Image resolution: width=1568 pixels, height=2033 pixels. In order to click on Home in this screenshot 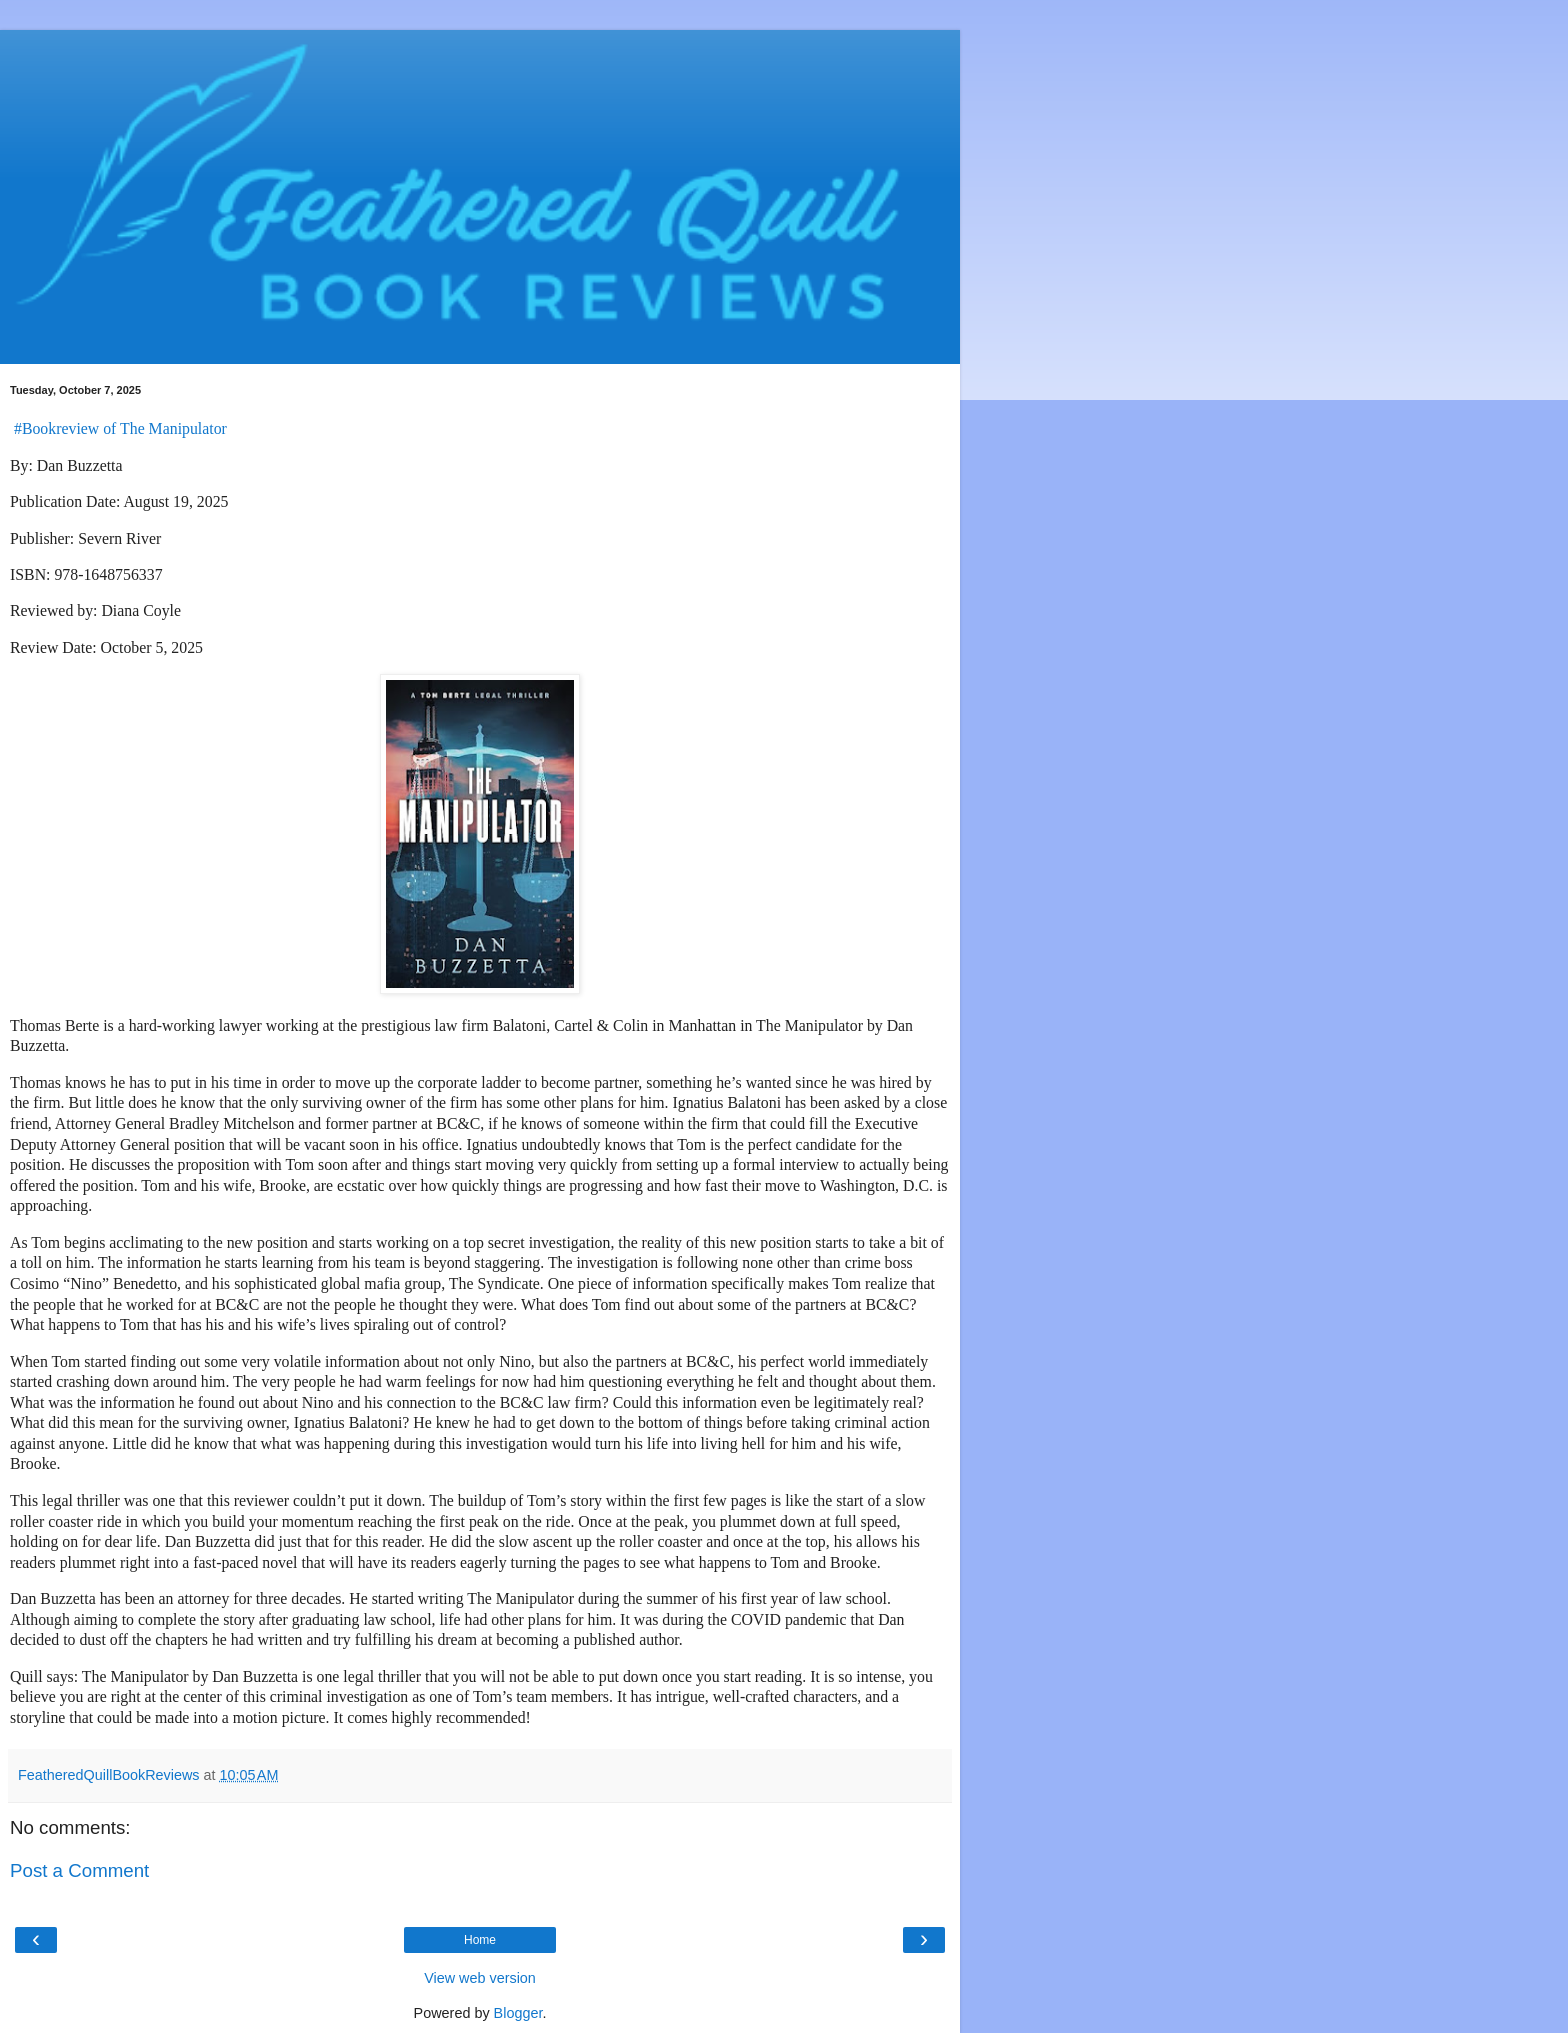, I will do `click(480, 1940)`.